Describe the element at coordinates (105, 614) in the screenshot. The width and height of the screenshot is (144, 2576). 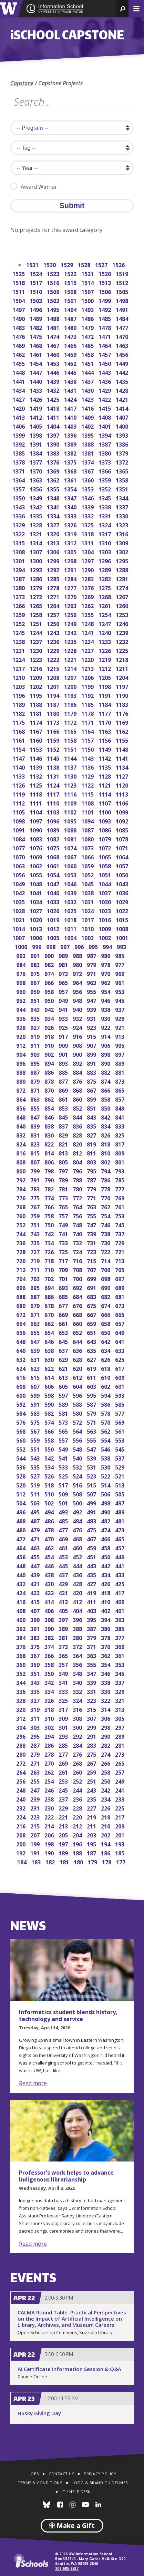
I see `1254` at that location.